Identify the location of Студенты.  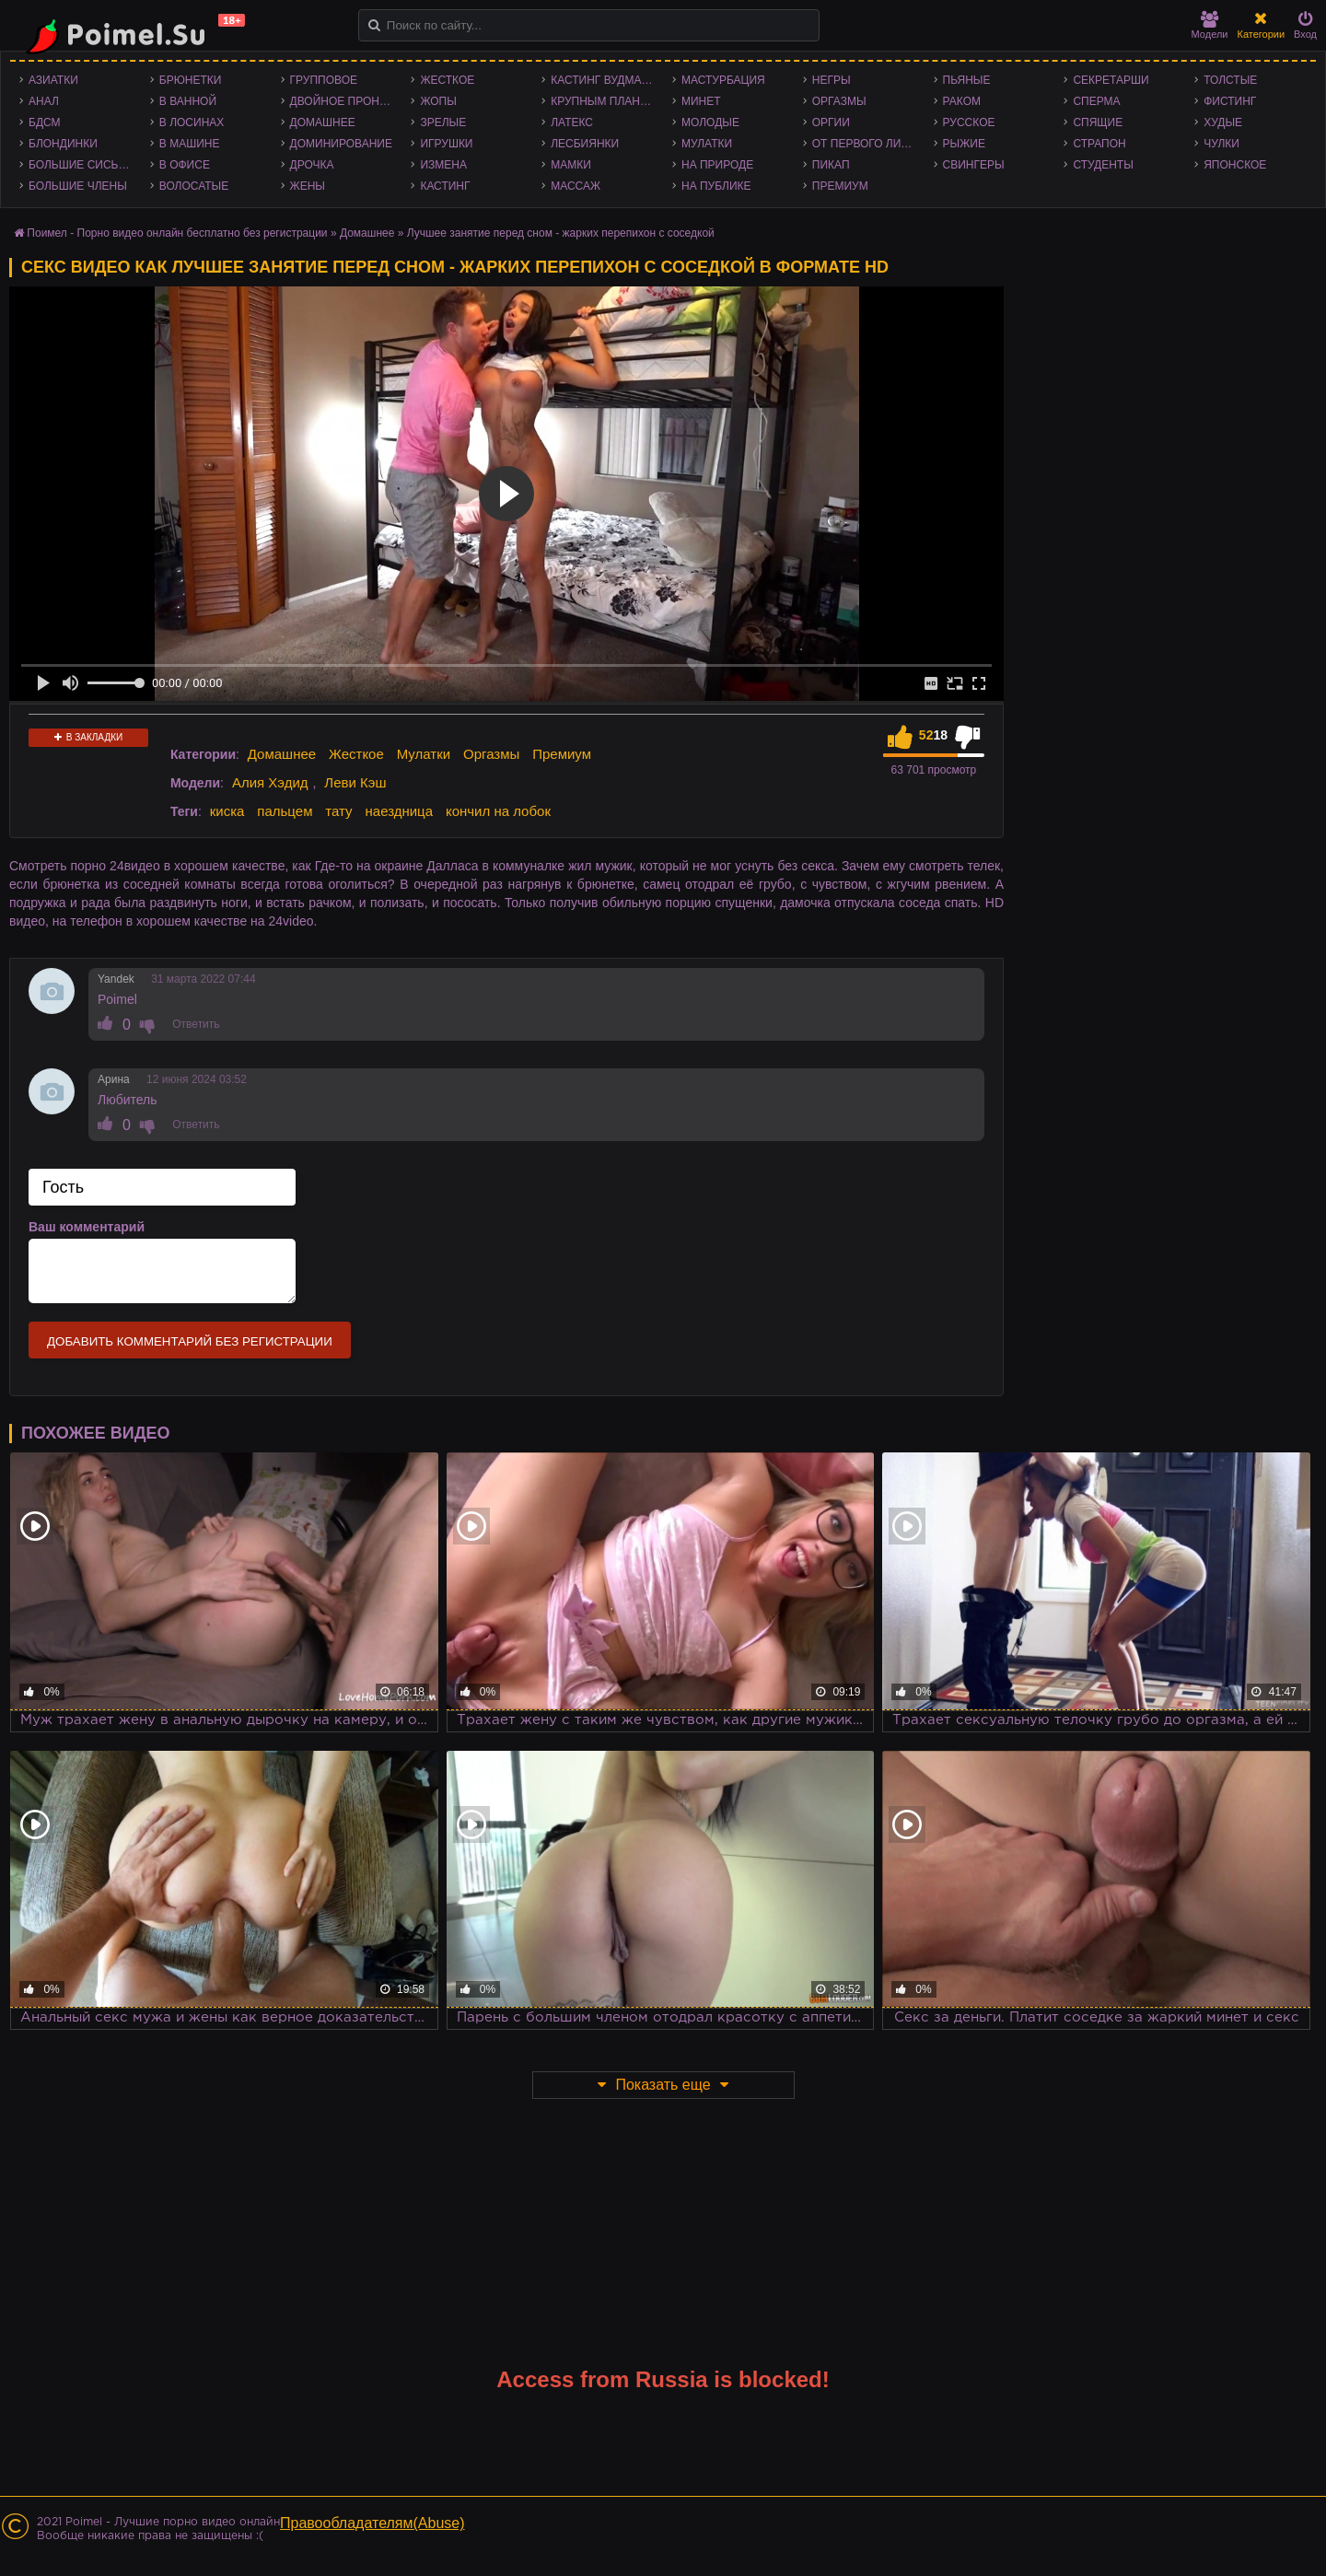
(1103, 164).